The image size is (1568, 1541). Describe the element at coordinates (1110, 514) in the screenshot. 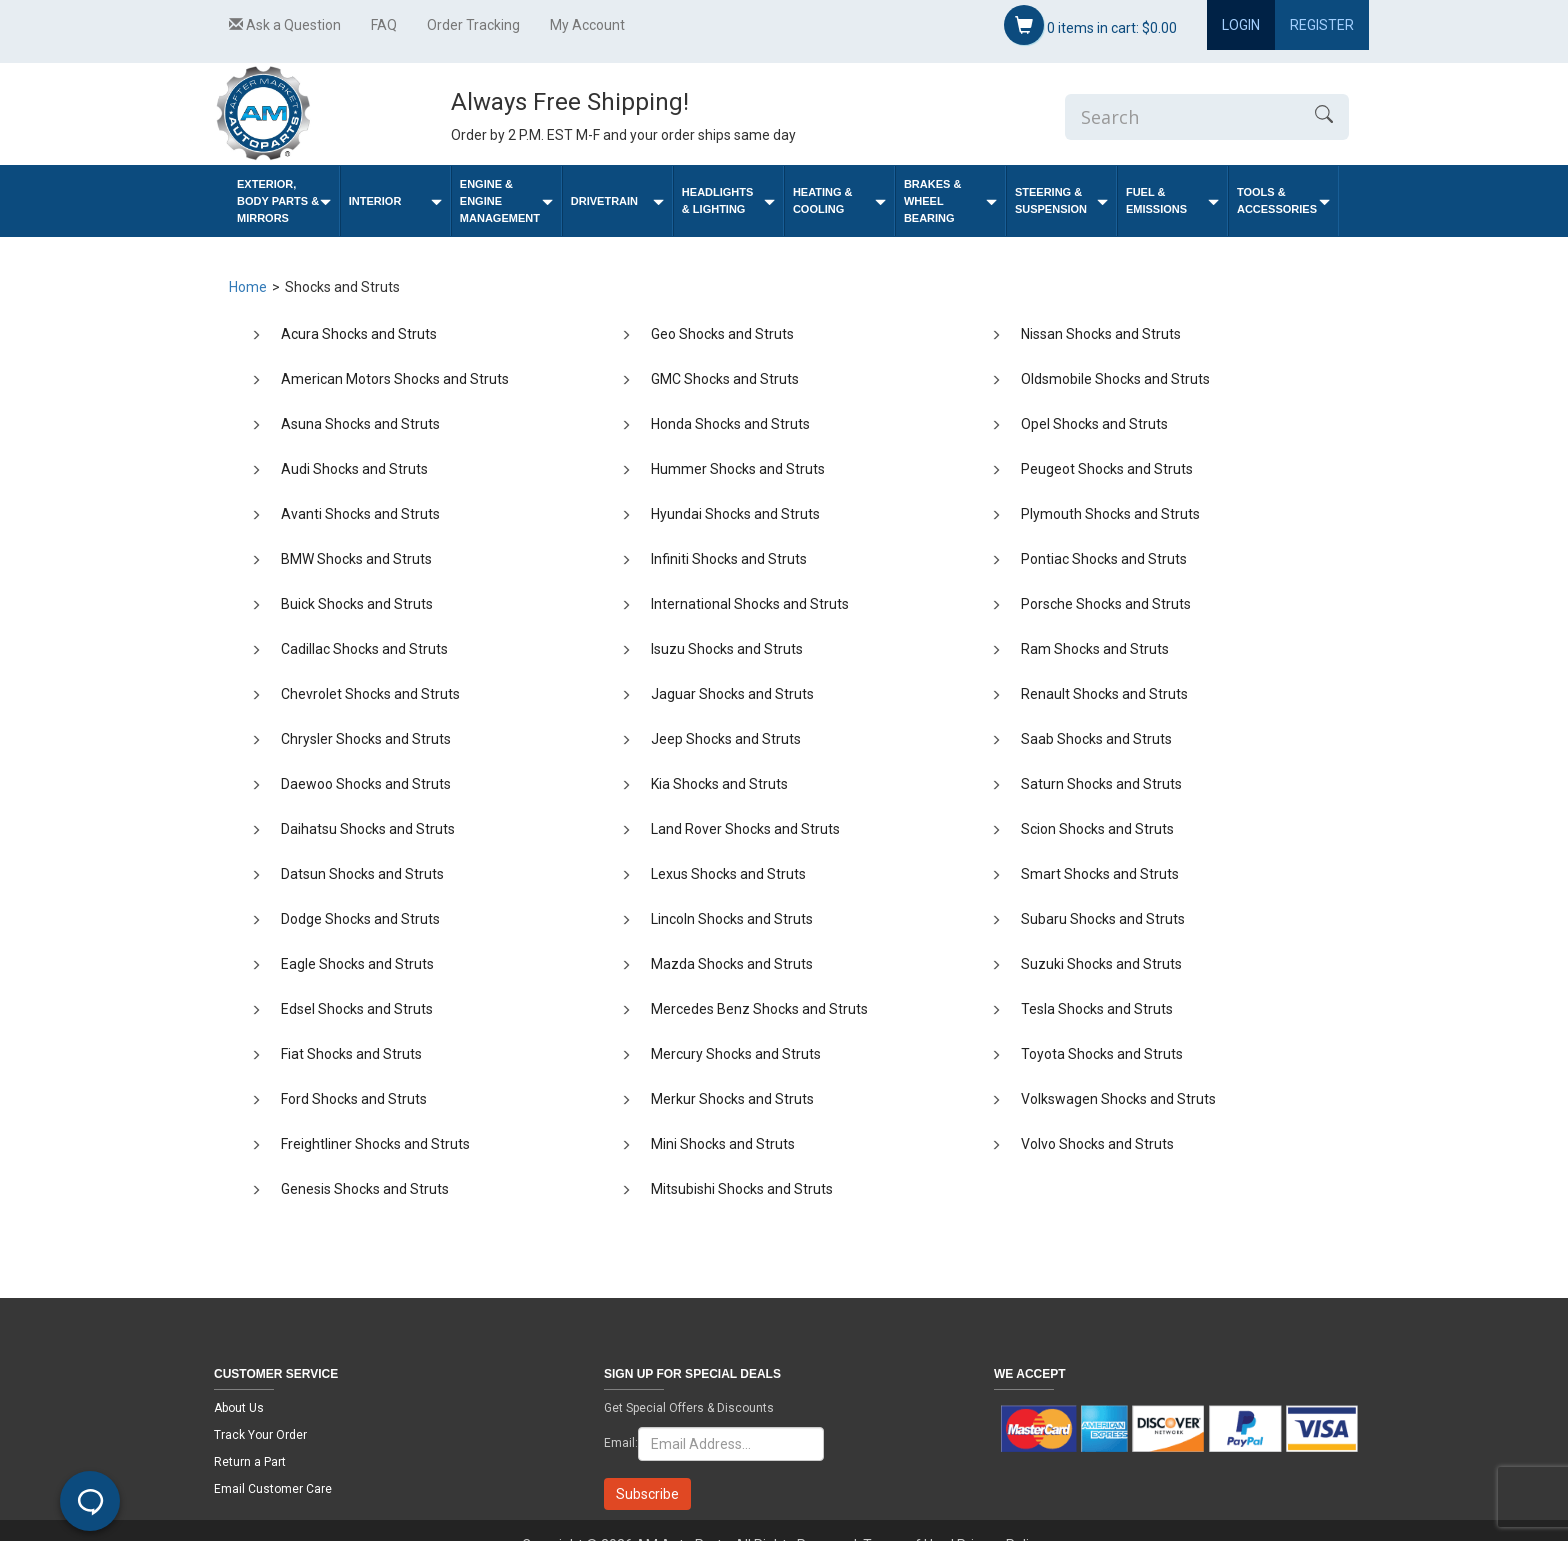

I see `Plymouth Shocks and Struts` at that location.